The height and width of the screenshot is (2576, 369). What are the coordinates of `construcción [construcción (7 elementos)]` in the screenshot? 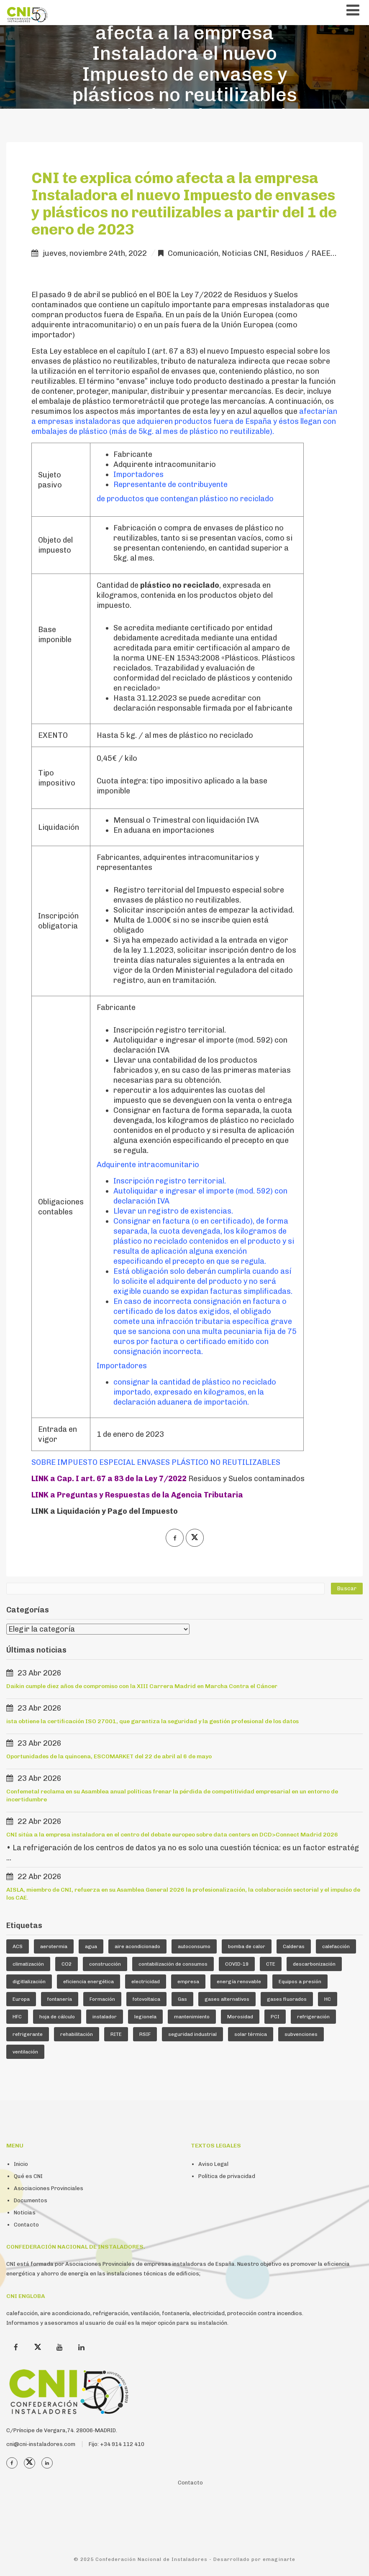 It's located at (105, 1964).